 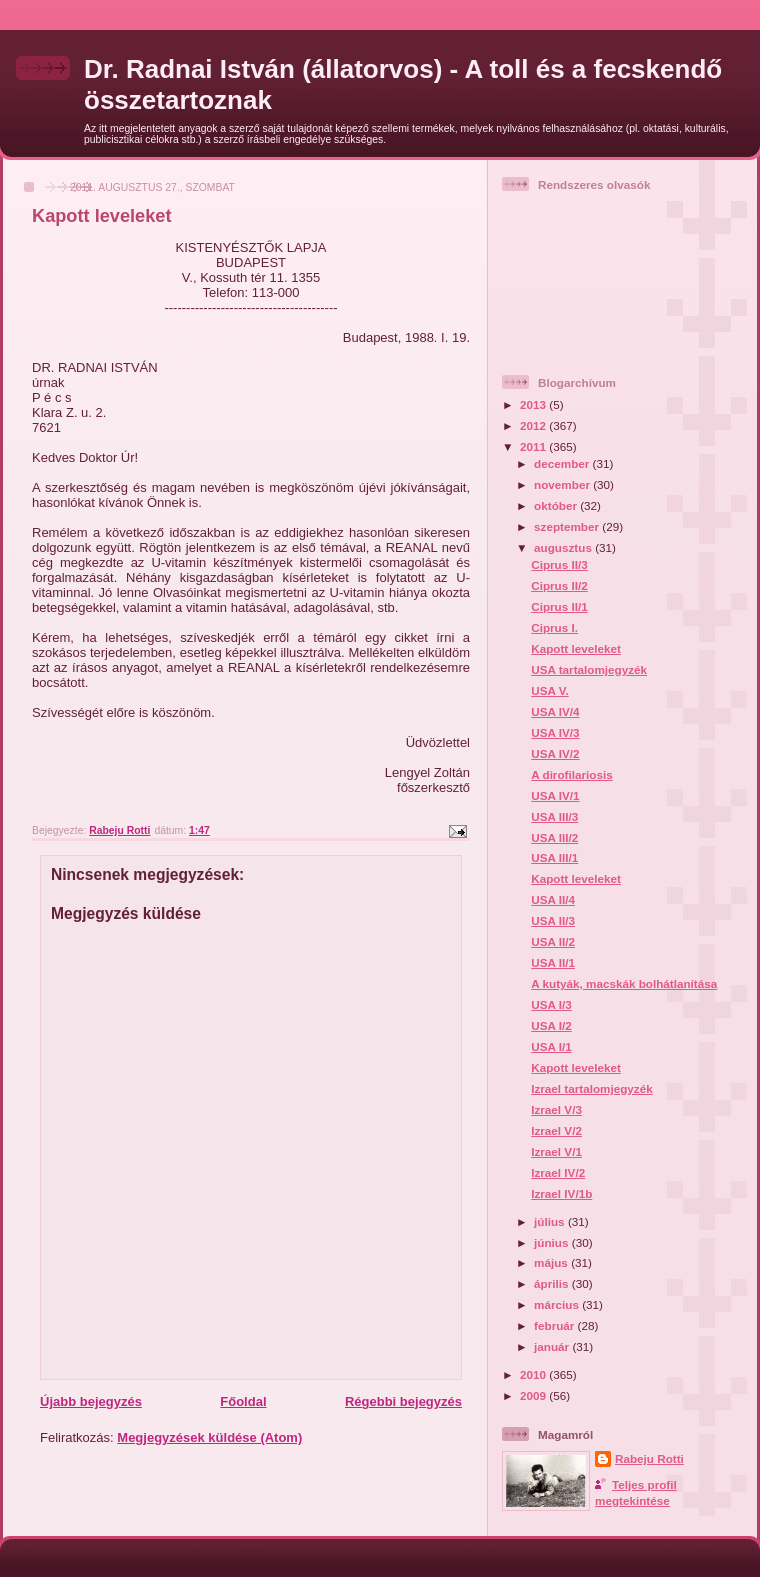 I want to click on július, so click(x=551, y=1221).